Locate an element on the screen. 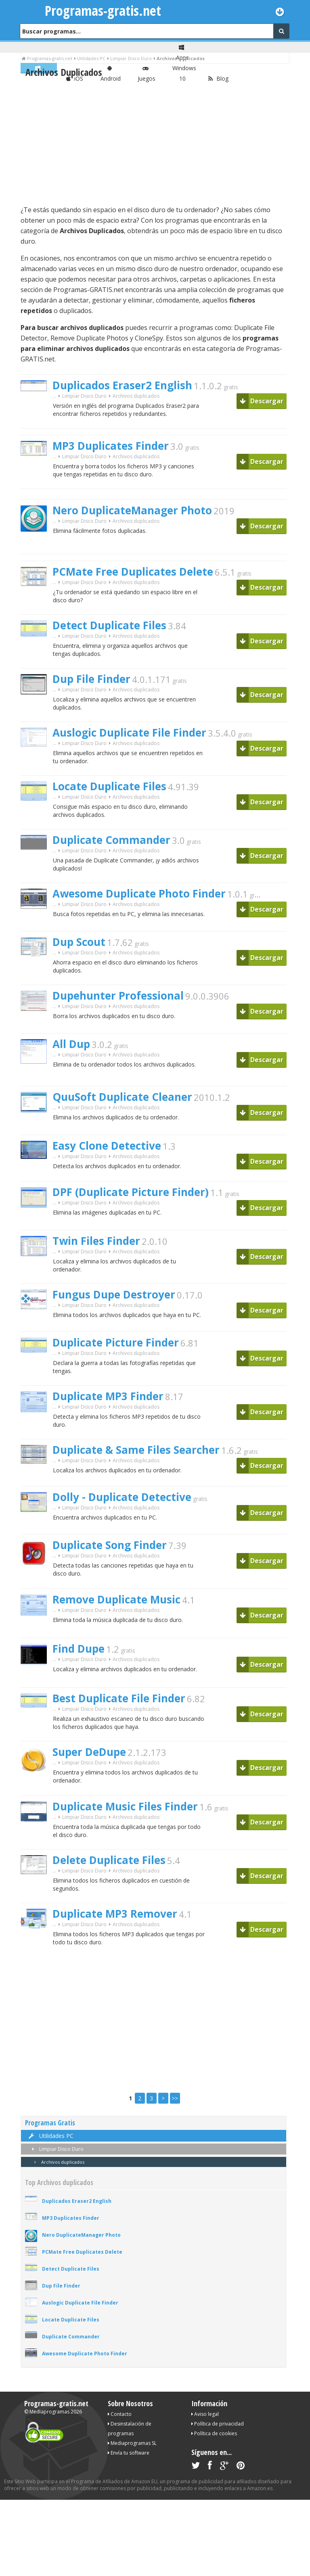  Política de privacidad is located at coordinates (217, 2423).